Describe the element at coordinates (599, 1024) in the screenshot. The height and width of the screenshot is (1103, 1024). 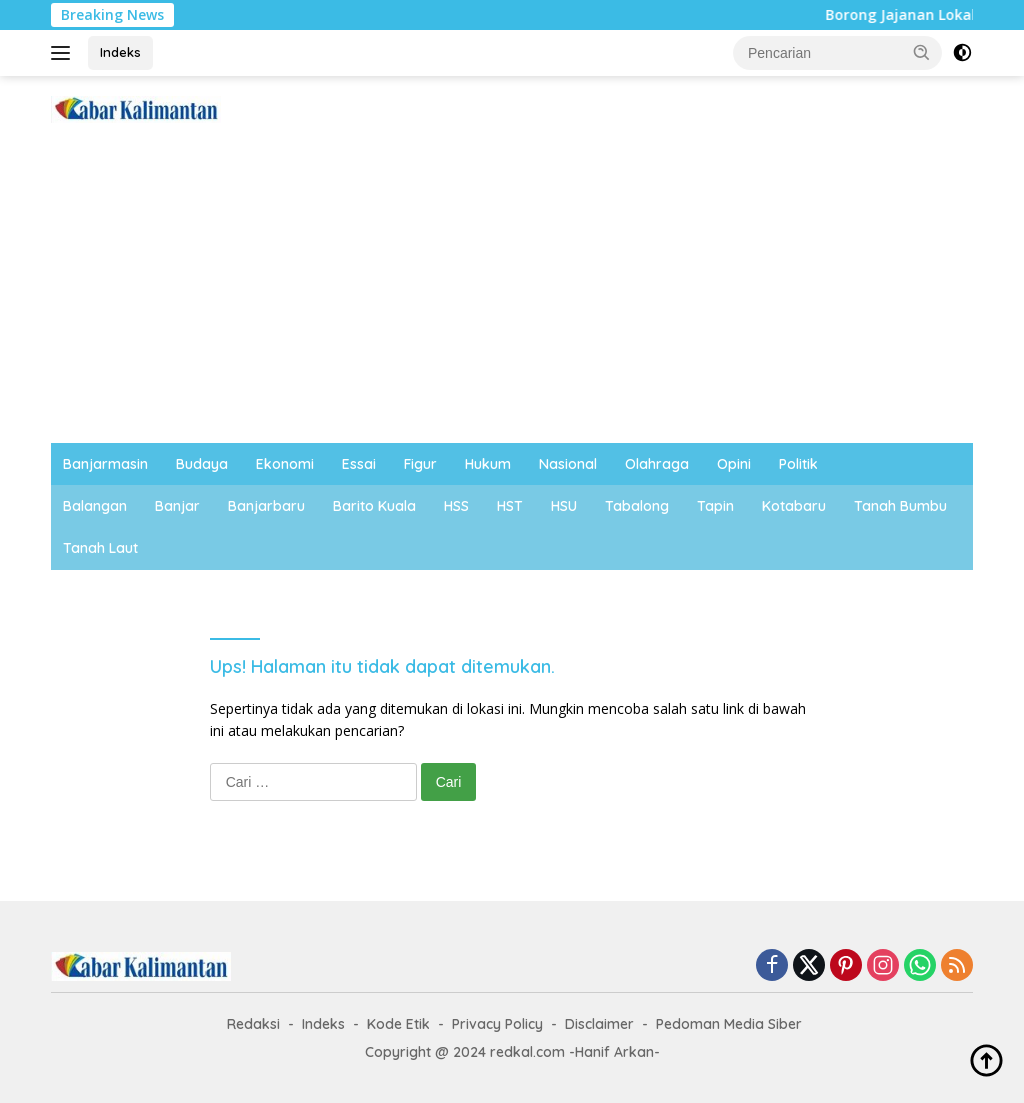
I see `Disclaimer` at that location.